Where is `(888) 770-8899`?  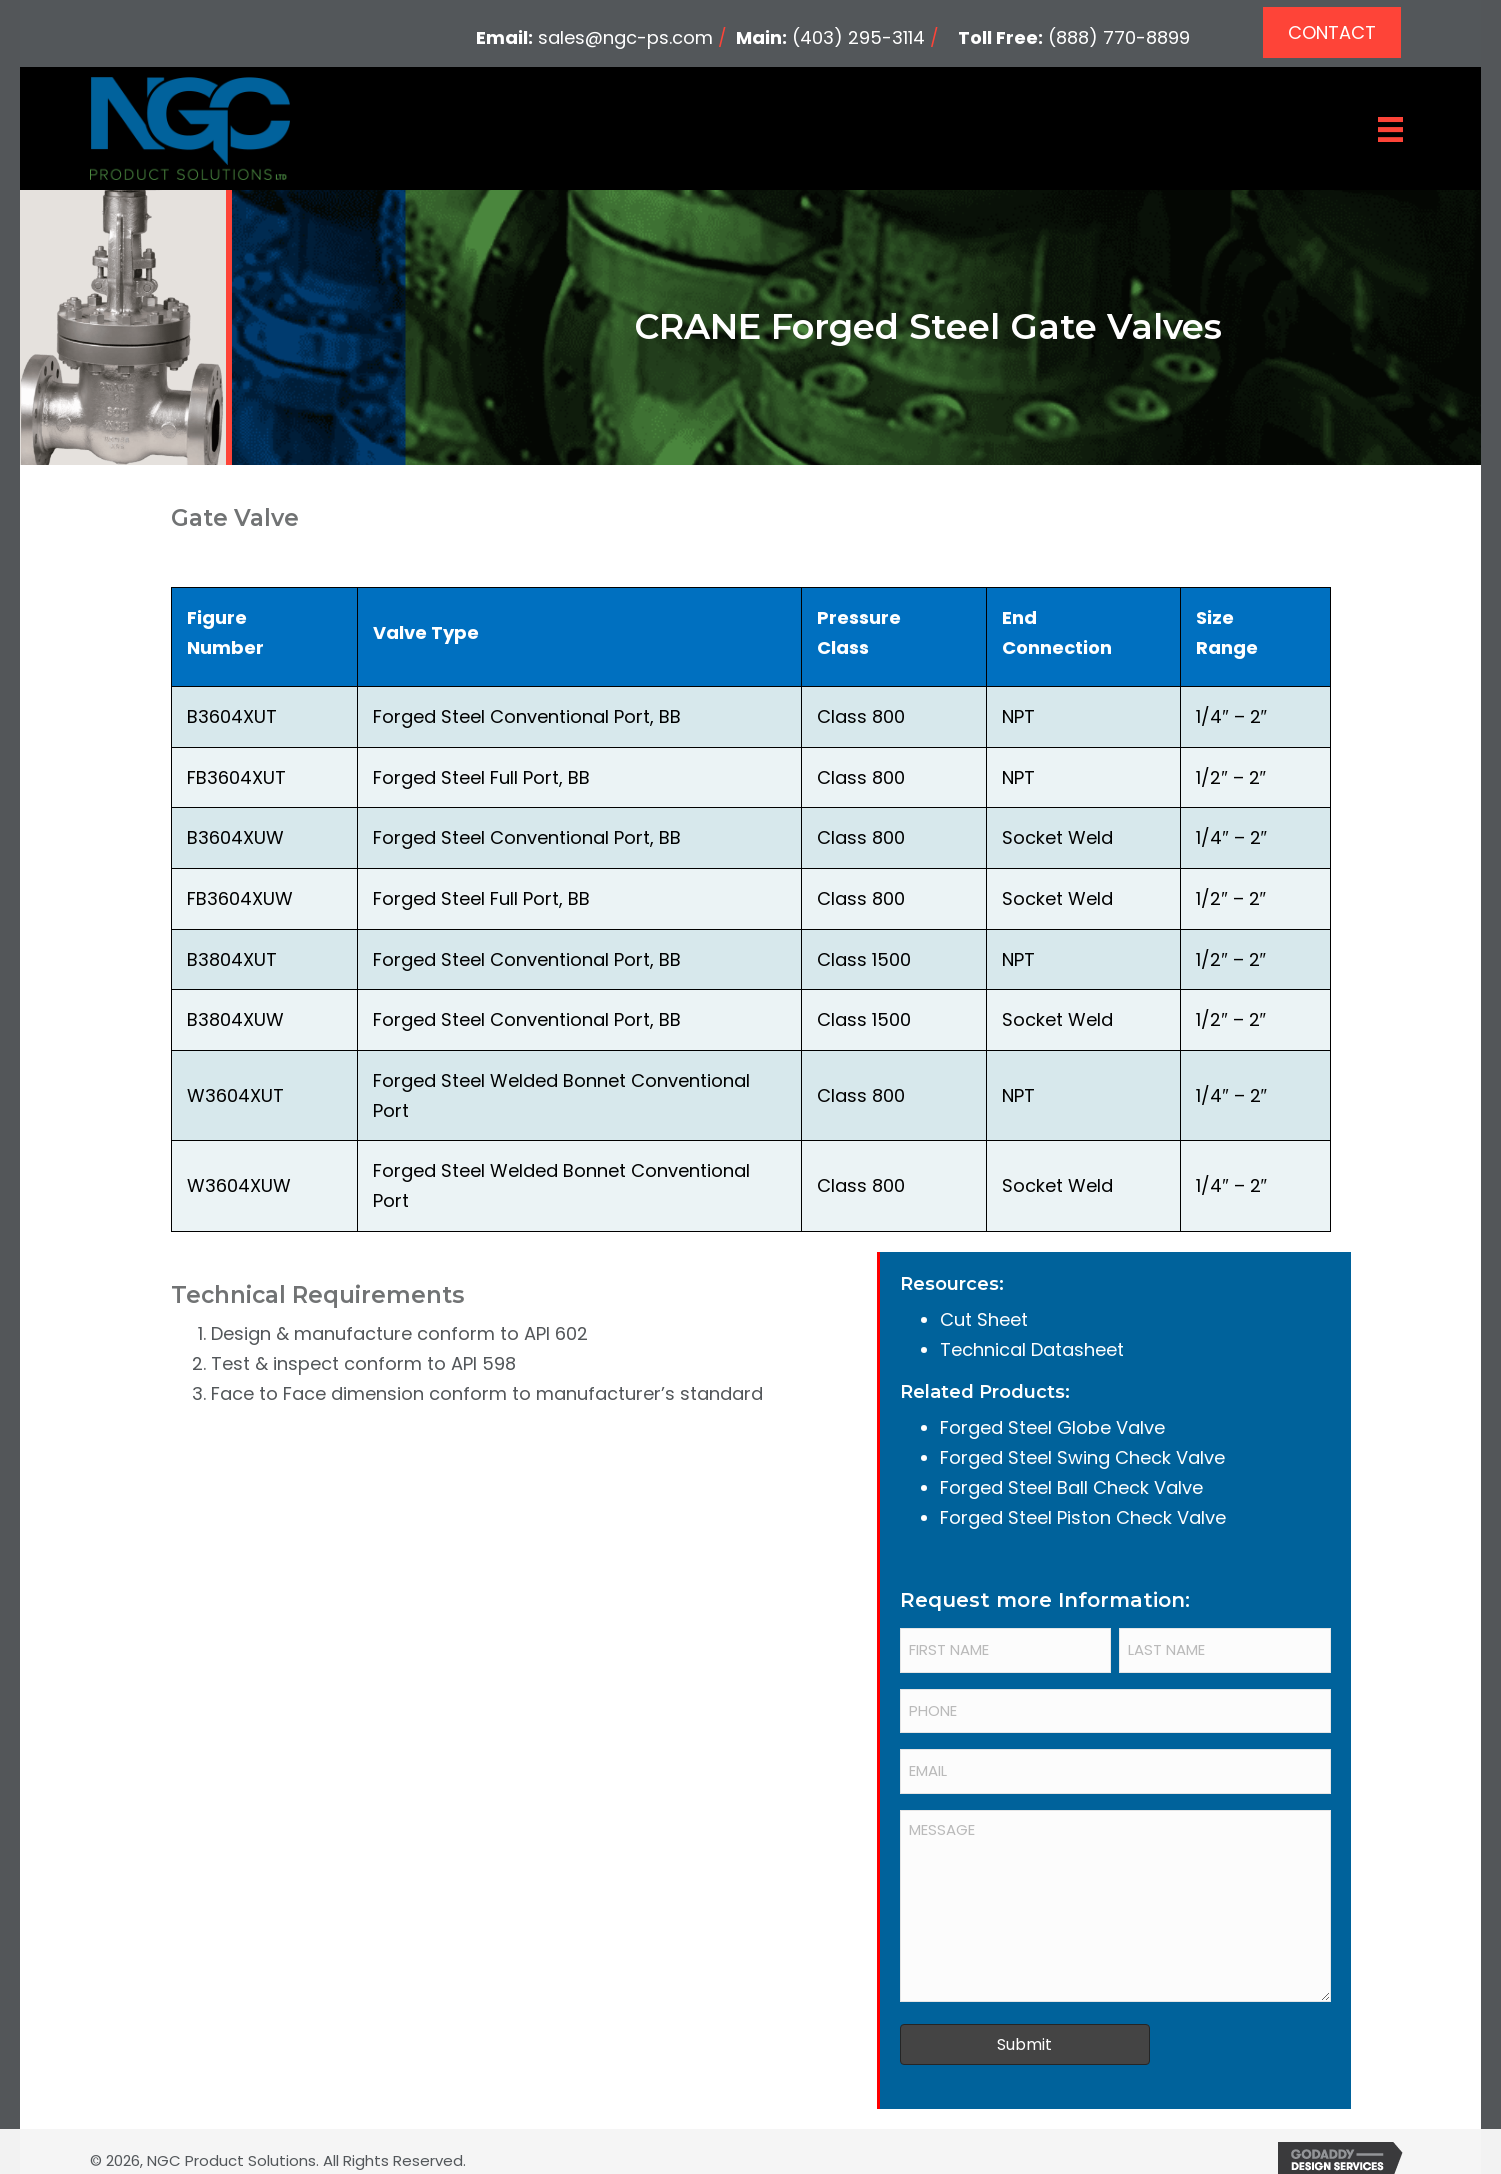
(888) 770-8899 is located at coordinates (1119, 37).